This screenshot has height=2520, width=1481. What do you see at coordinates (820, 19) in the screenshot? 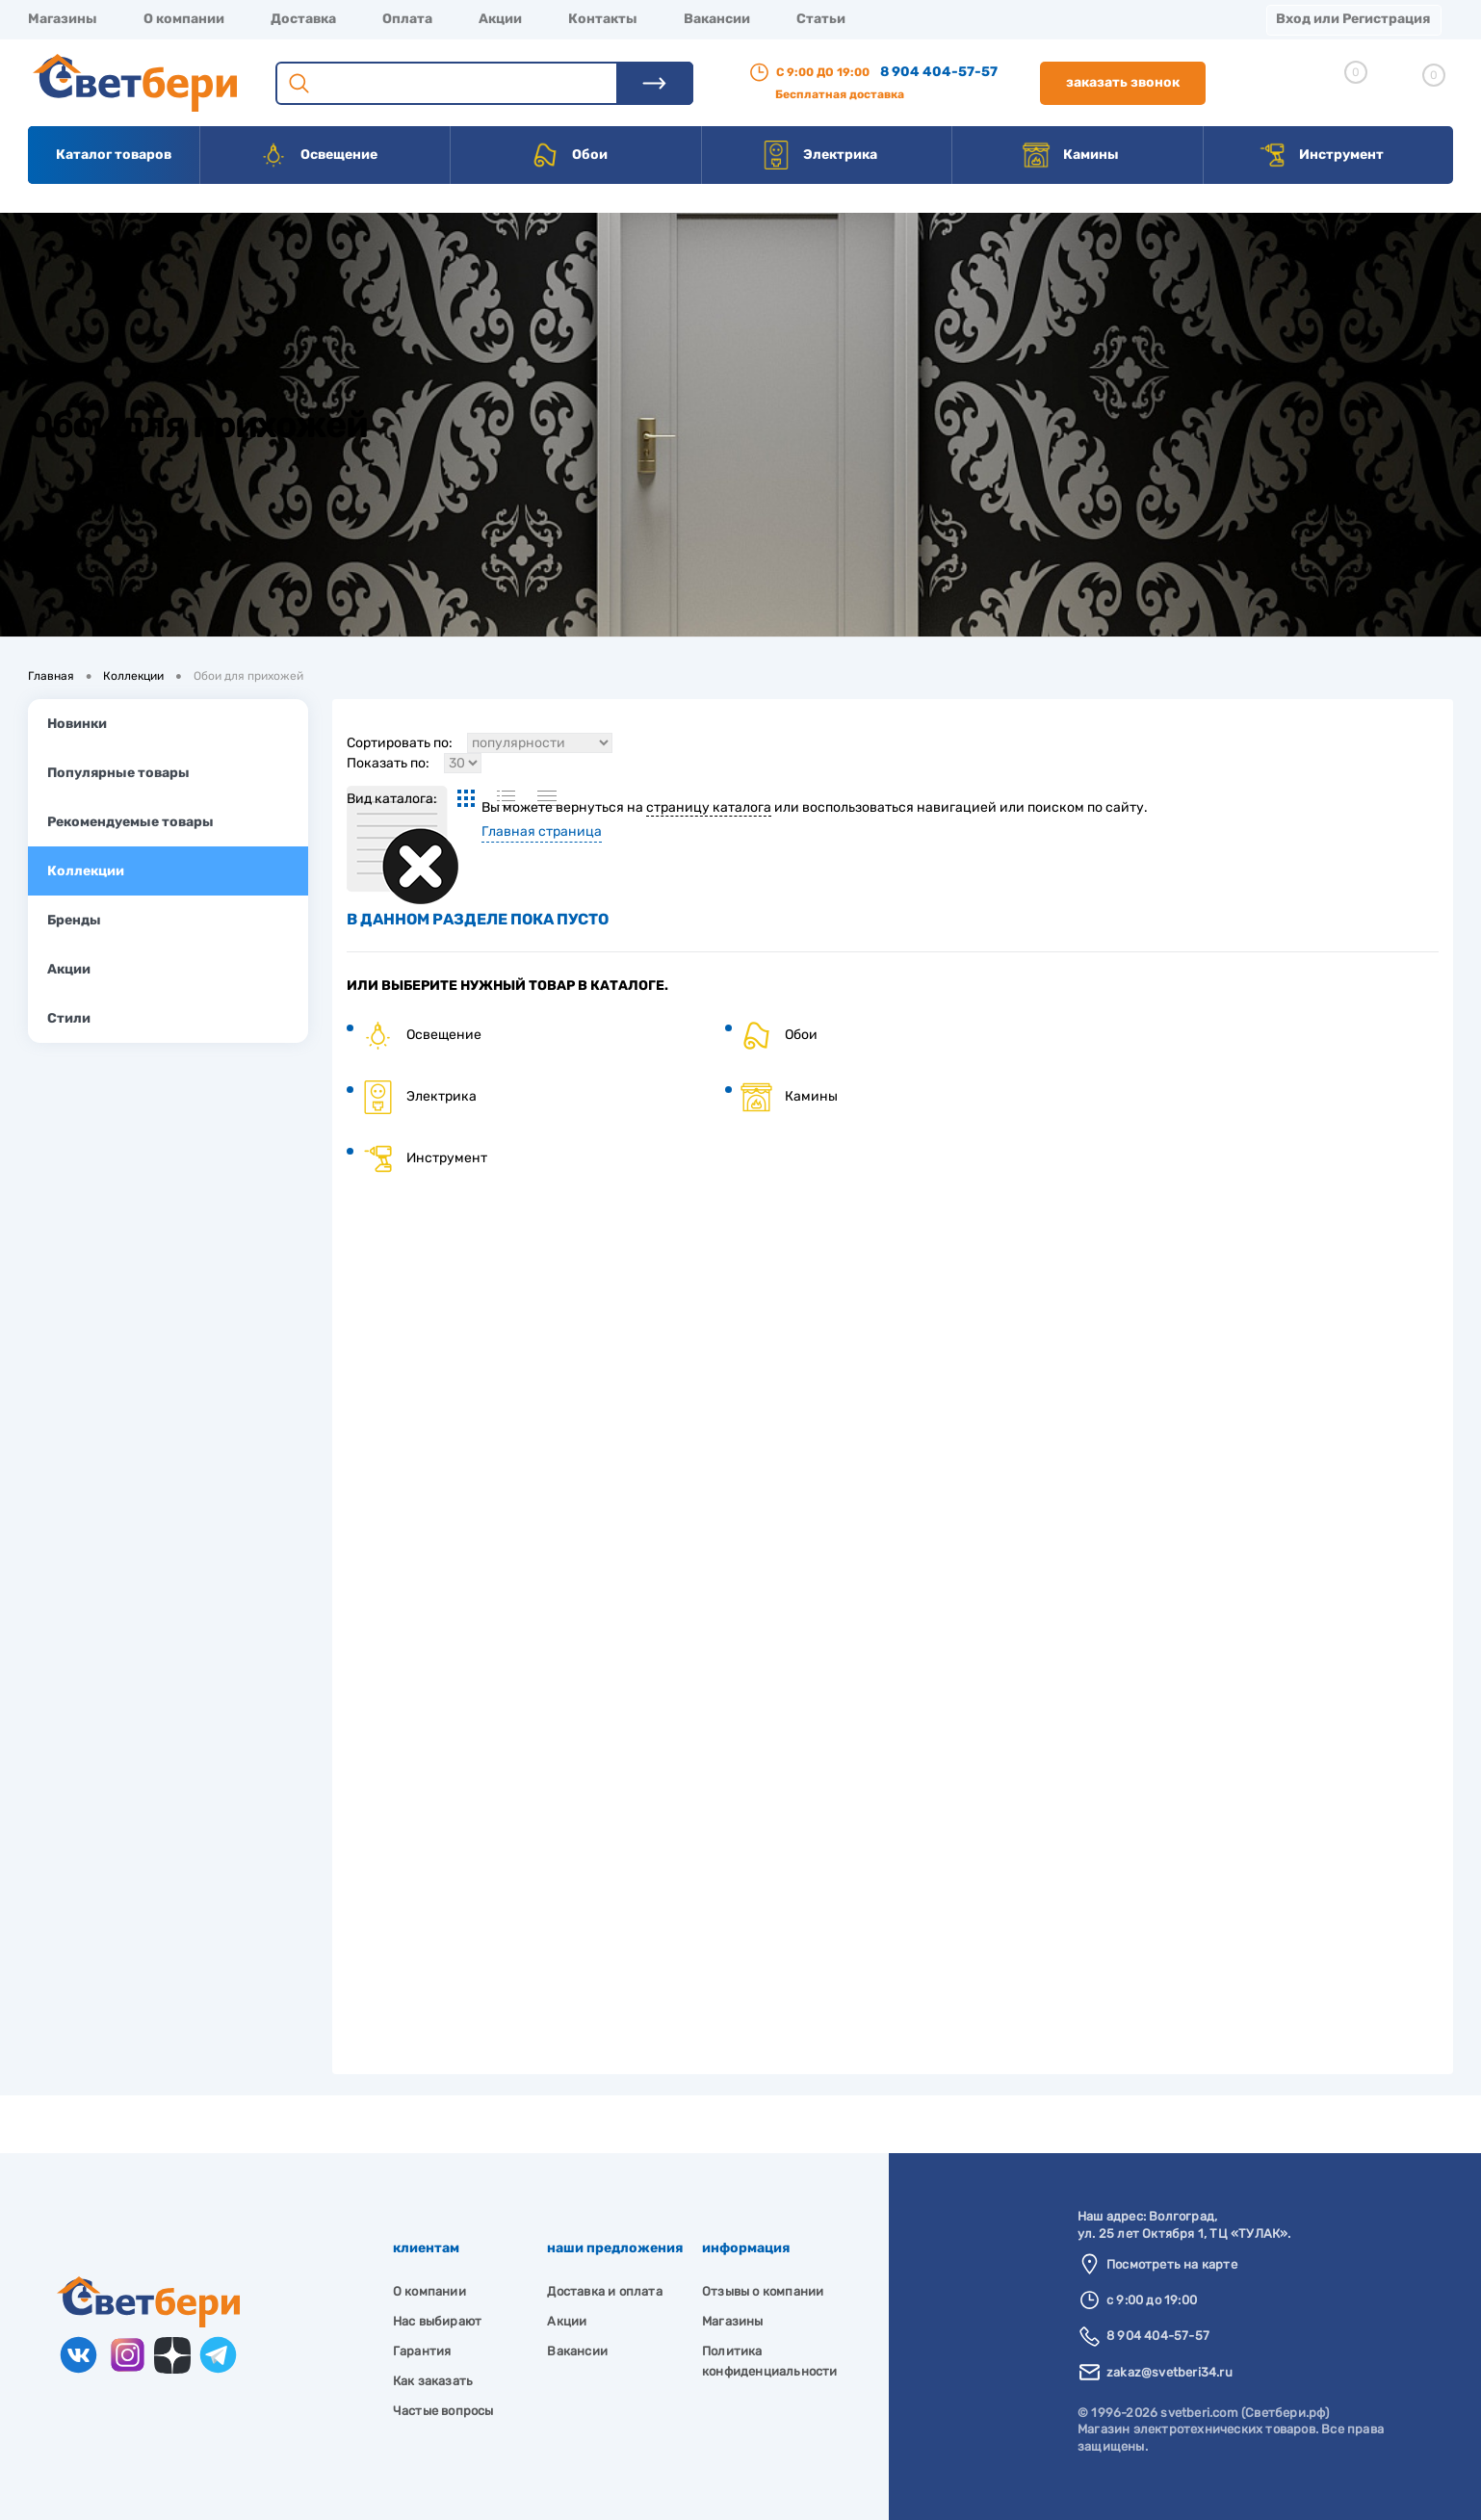
I see `Статьи` at bounding box center [820, 19].